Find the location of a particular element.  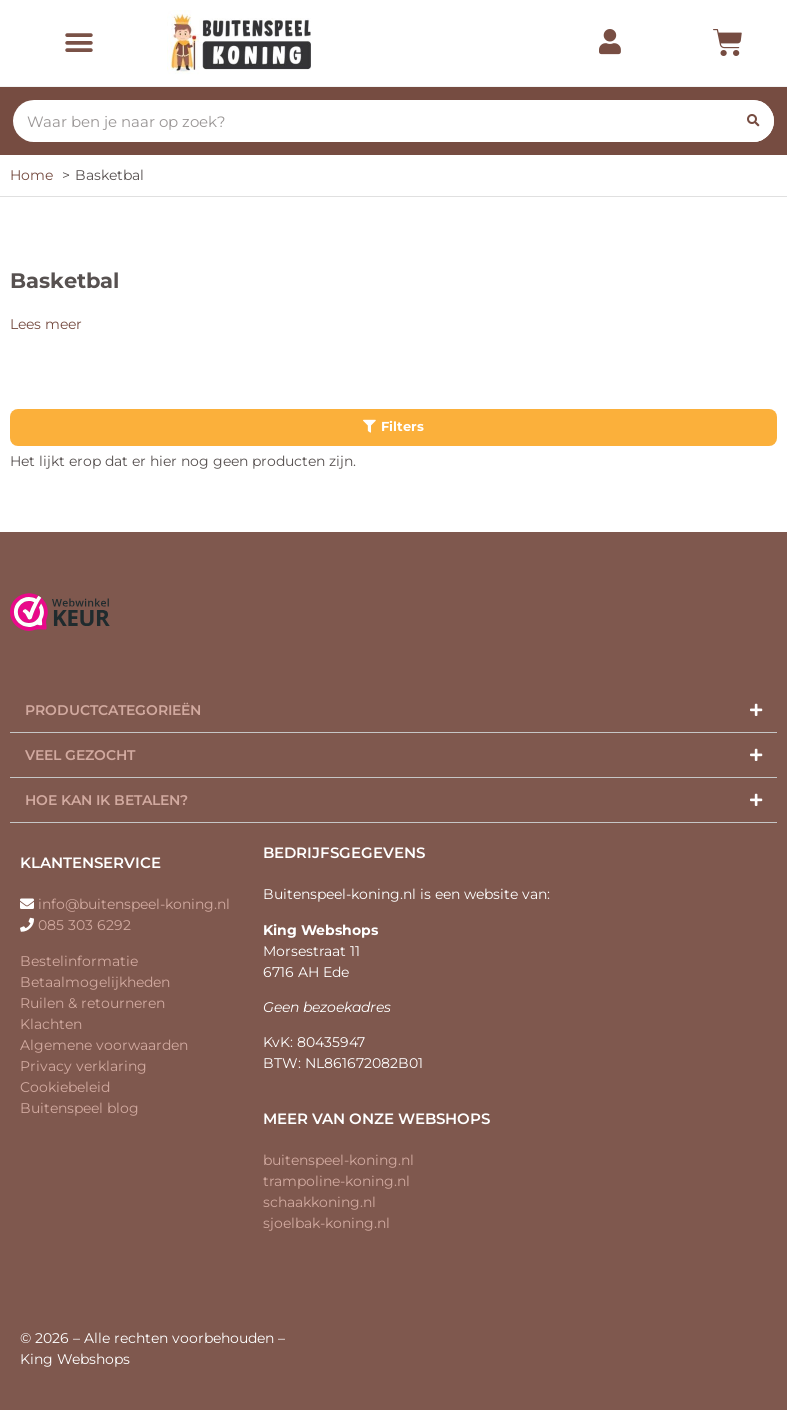

[Zoeken] is located at coordinates (753, 121).